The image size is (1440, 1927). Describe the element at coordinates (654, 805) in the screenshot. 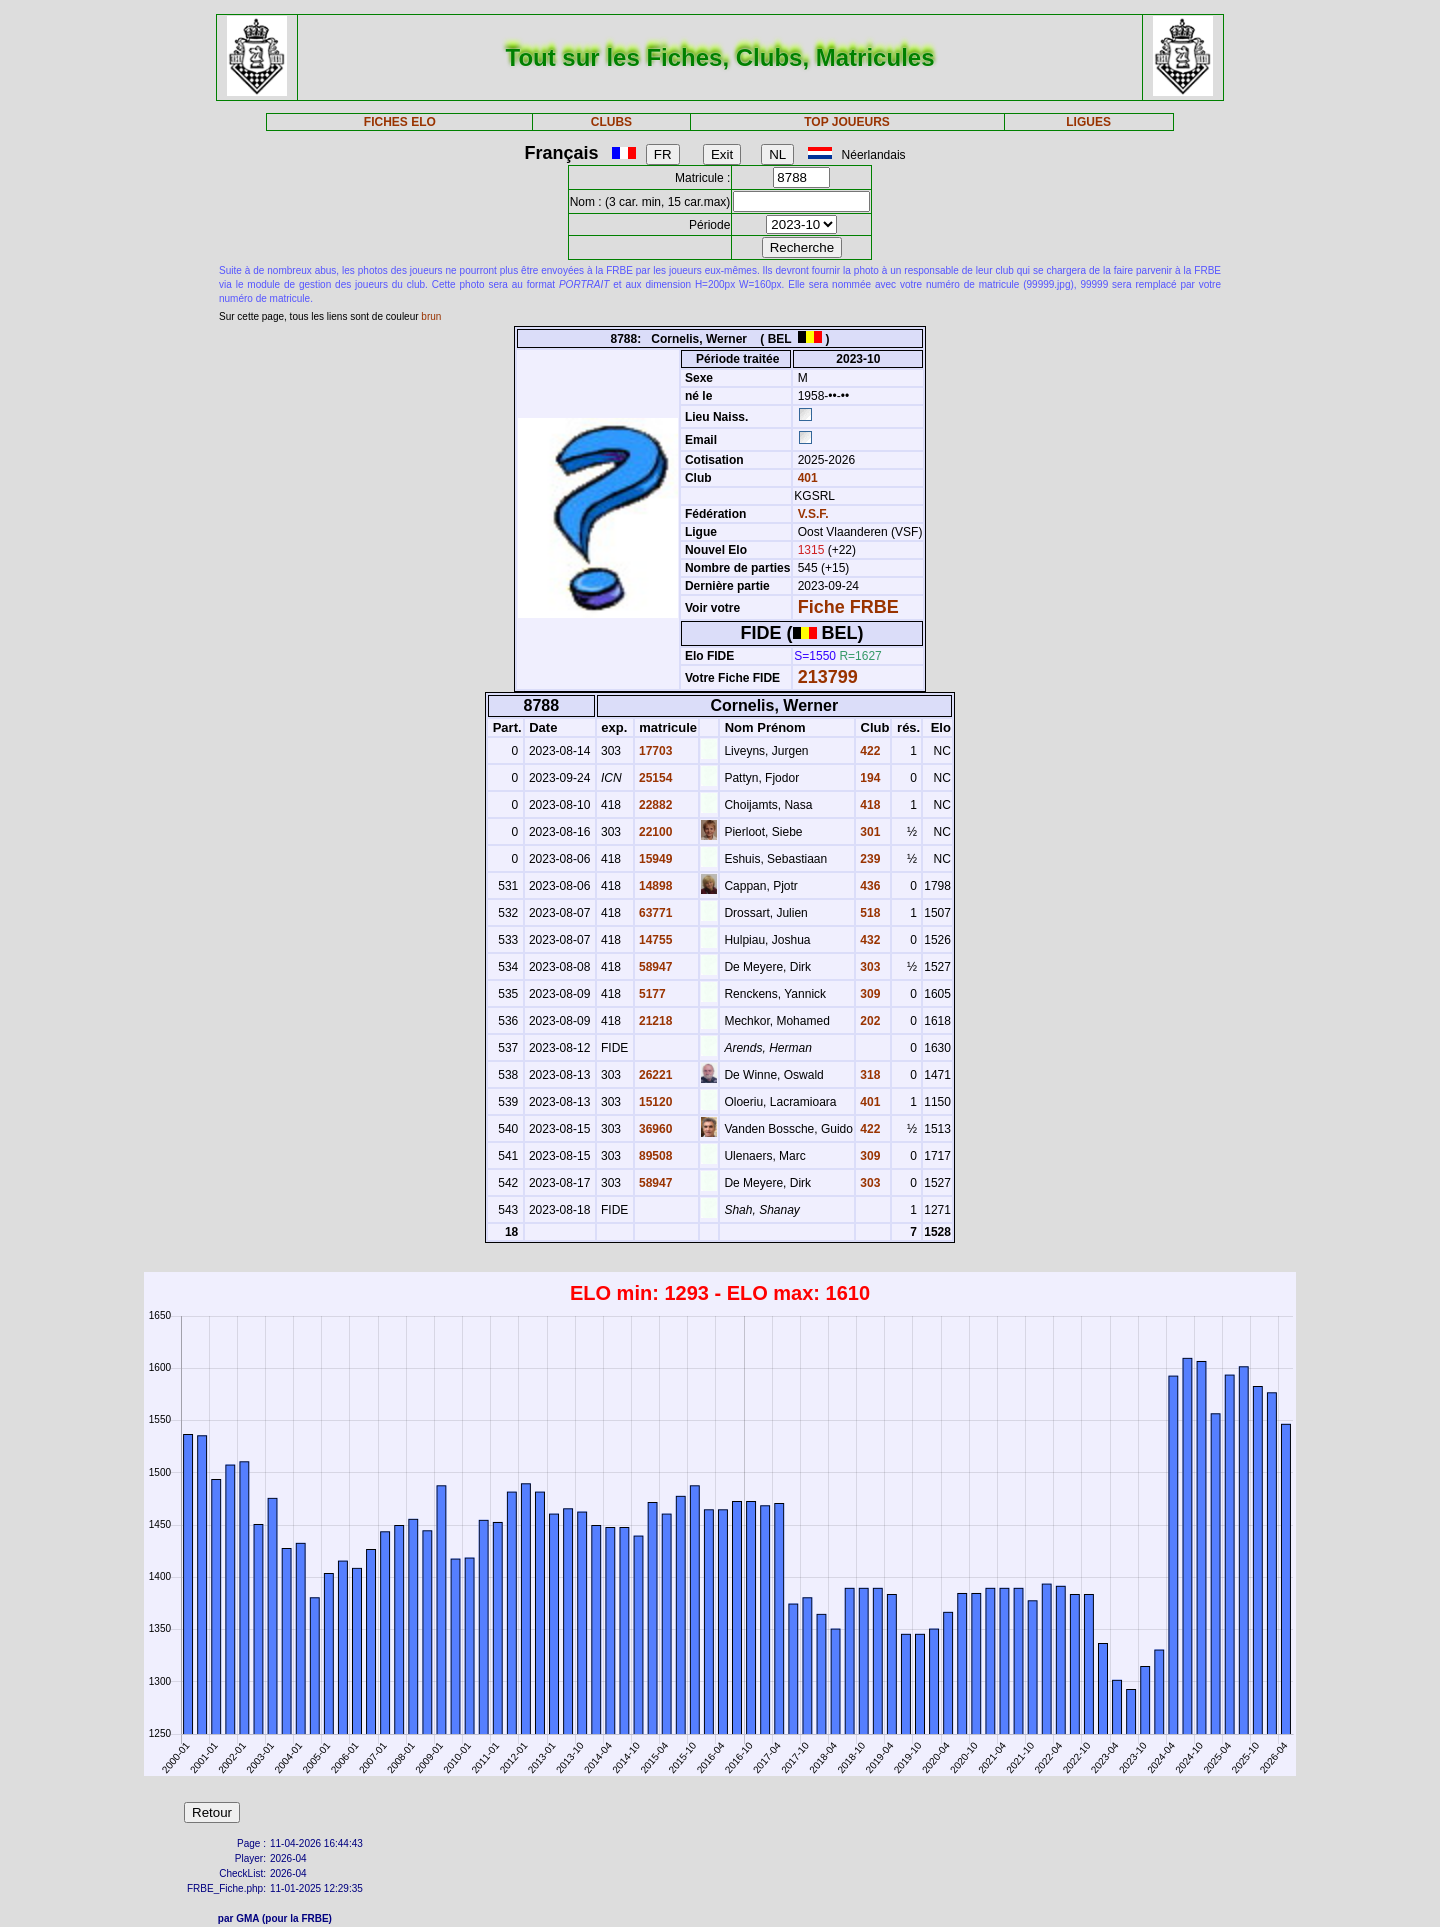

I see `22882` at that location.